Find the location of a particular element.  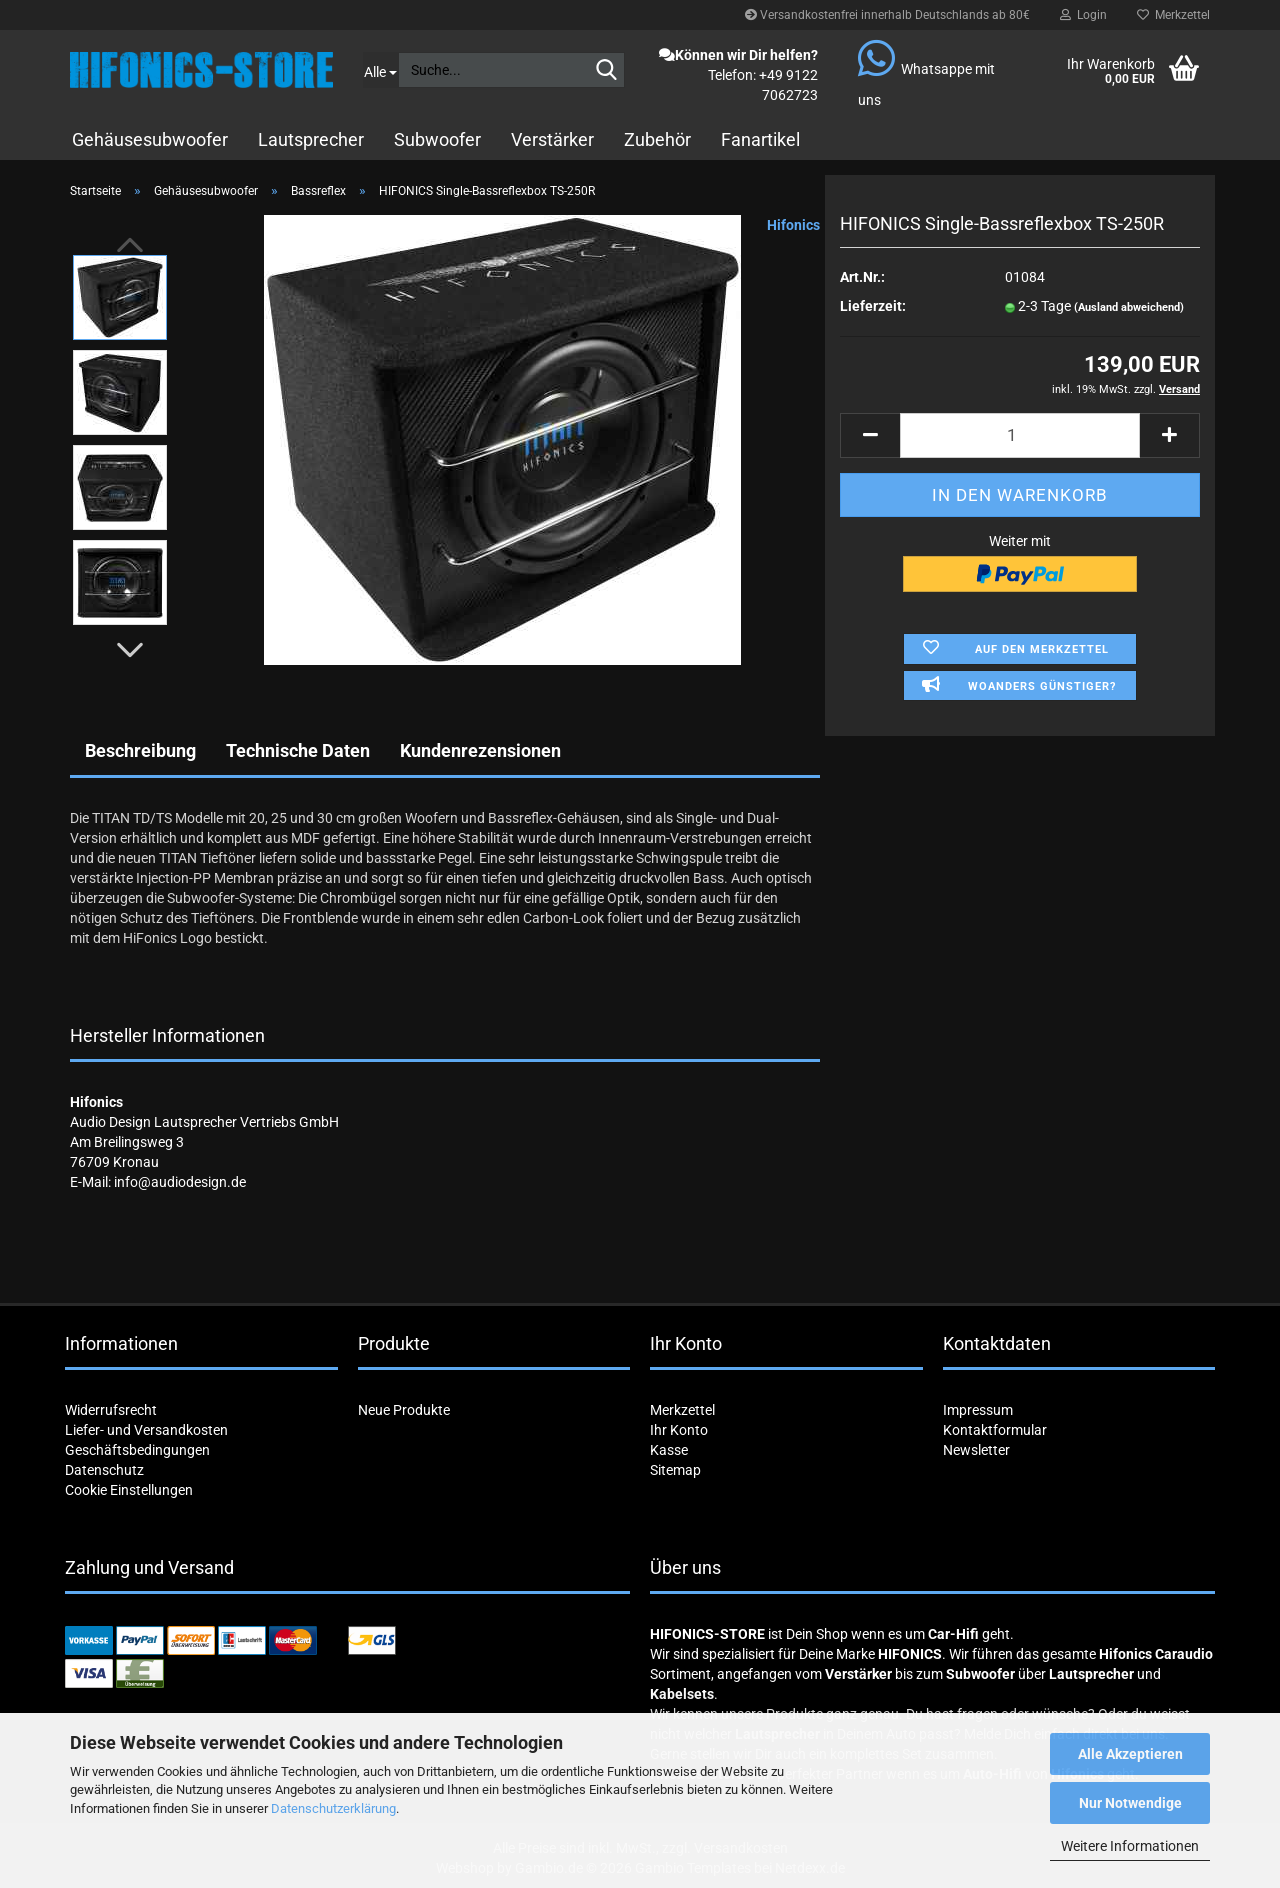

Nur Notwendige is located at coordinates (1130, 1803).